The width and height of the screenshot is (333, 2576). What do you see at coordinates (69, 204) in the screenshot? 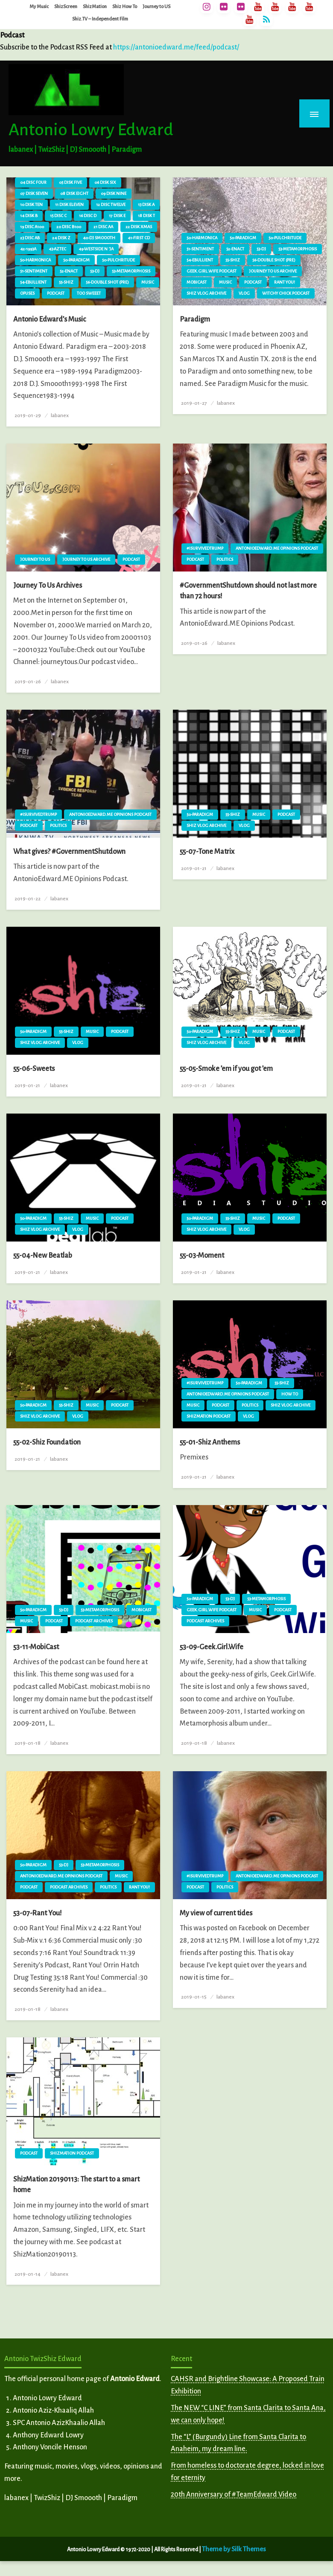
I see `11 Disk Eleven` at bounding box center [69, 204].